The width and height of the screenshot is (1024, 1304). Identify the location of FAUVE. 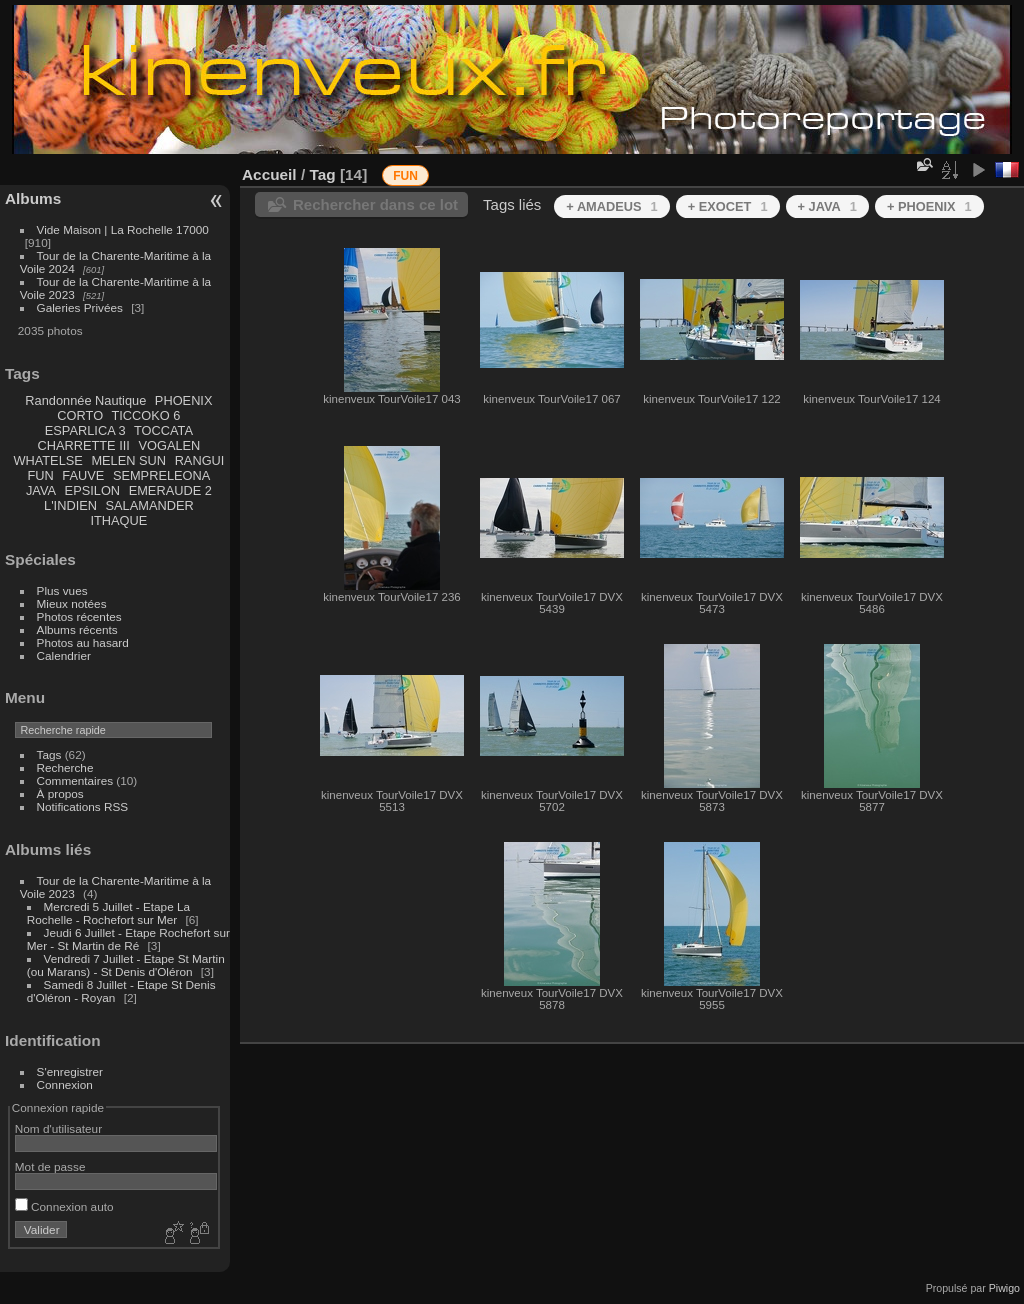
(83, 475).